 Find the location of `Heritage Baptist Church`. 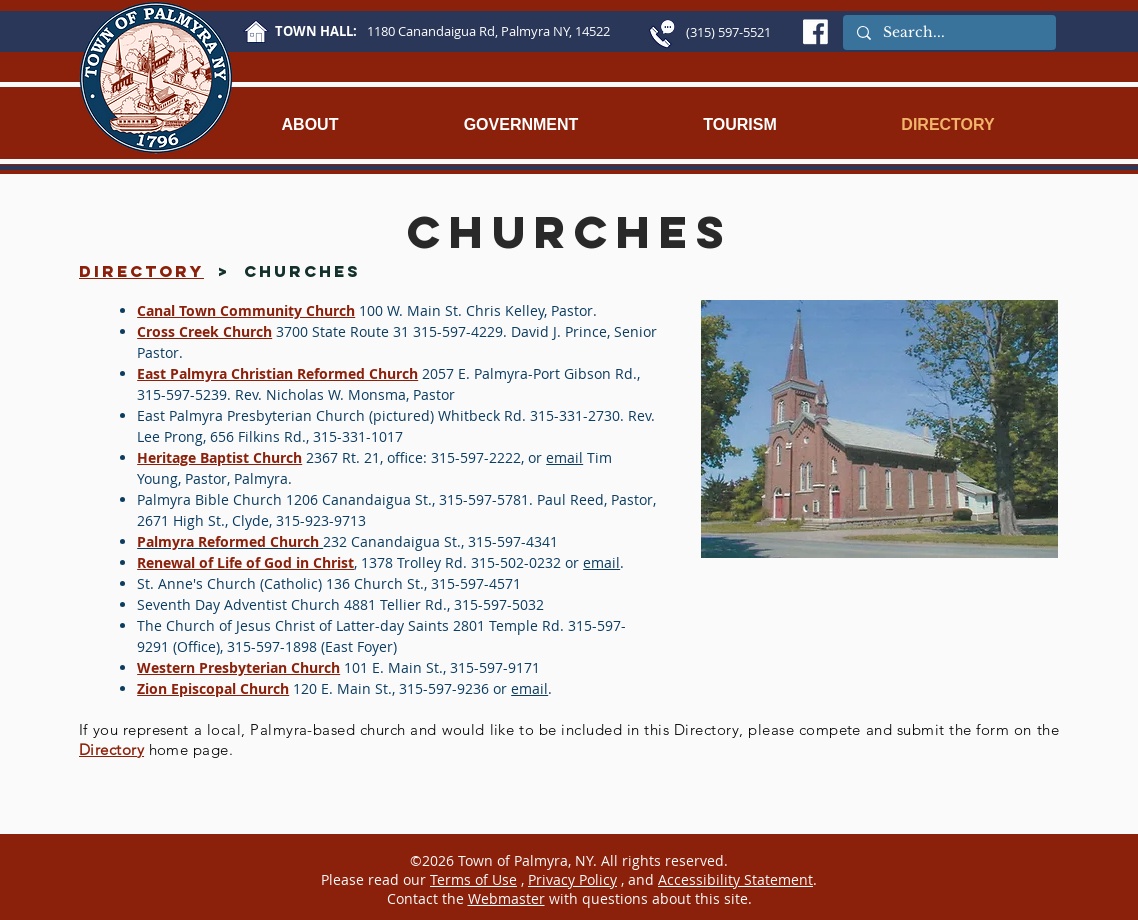

Heritage Baptist Church is located at coordinates (219, 457).